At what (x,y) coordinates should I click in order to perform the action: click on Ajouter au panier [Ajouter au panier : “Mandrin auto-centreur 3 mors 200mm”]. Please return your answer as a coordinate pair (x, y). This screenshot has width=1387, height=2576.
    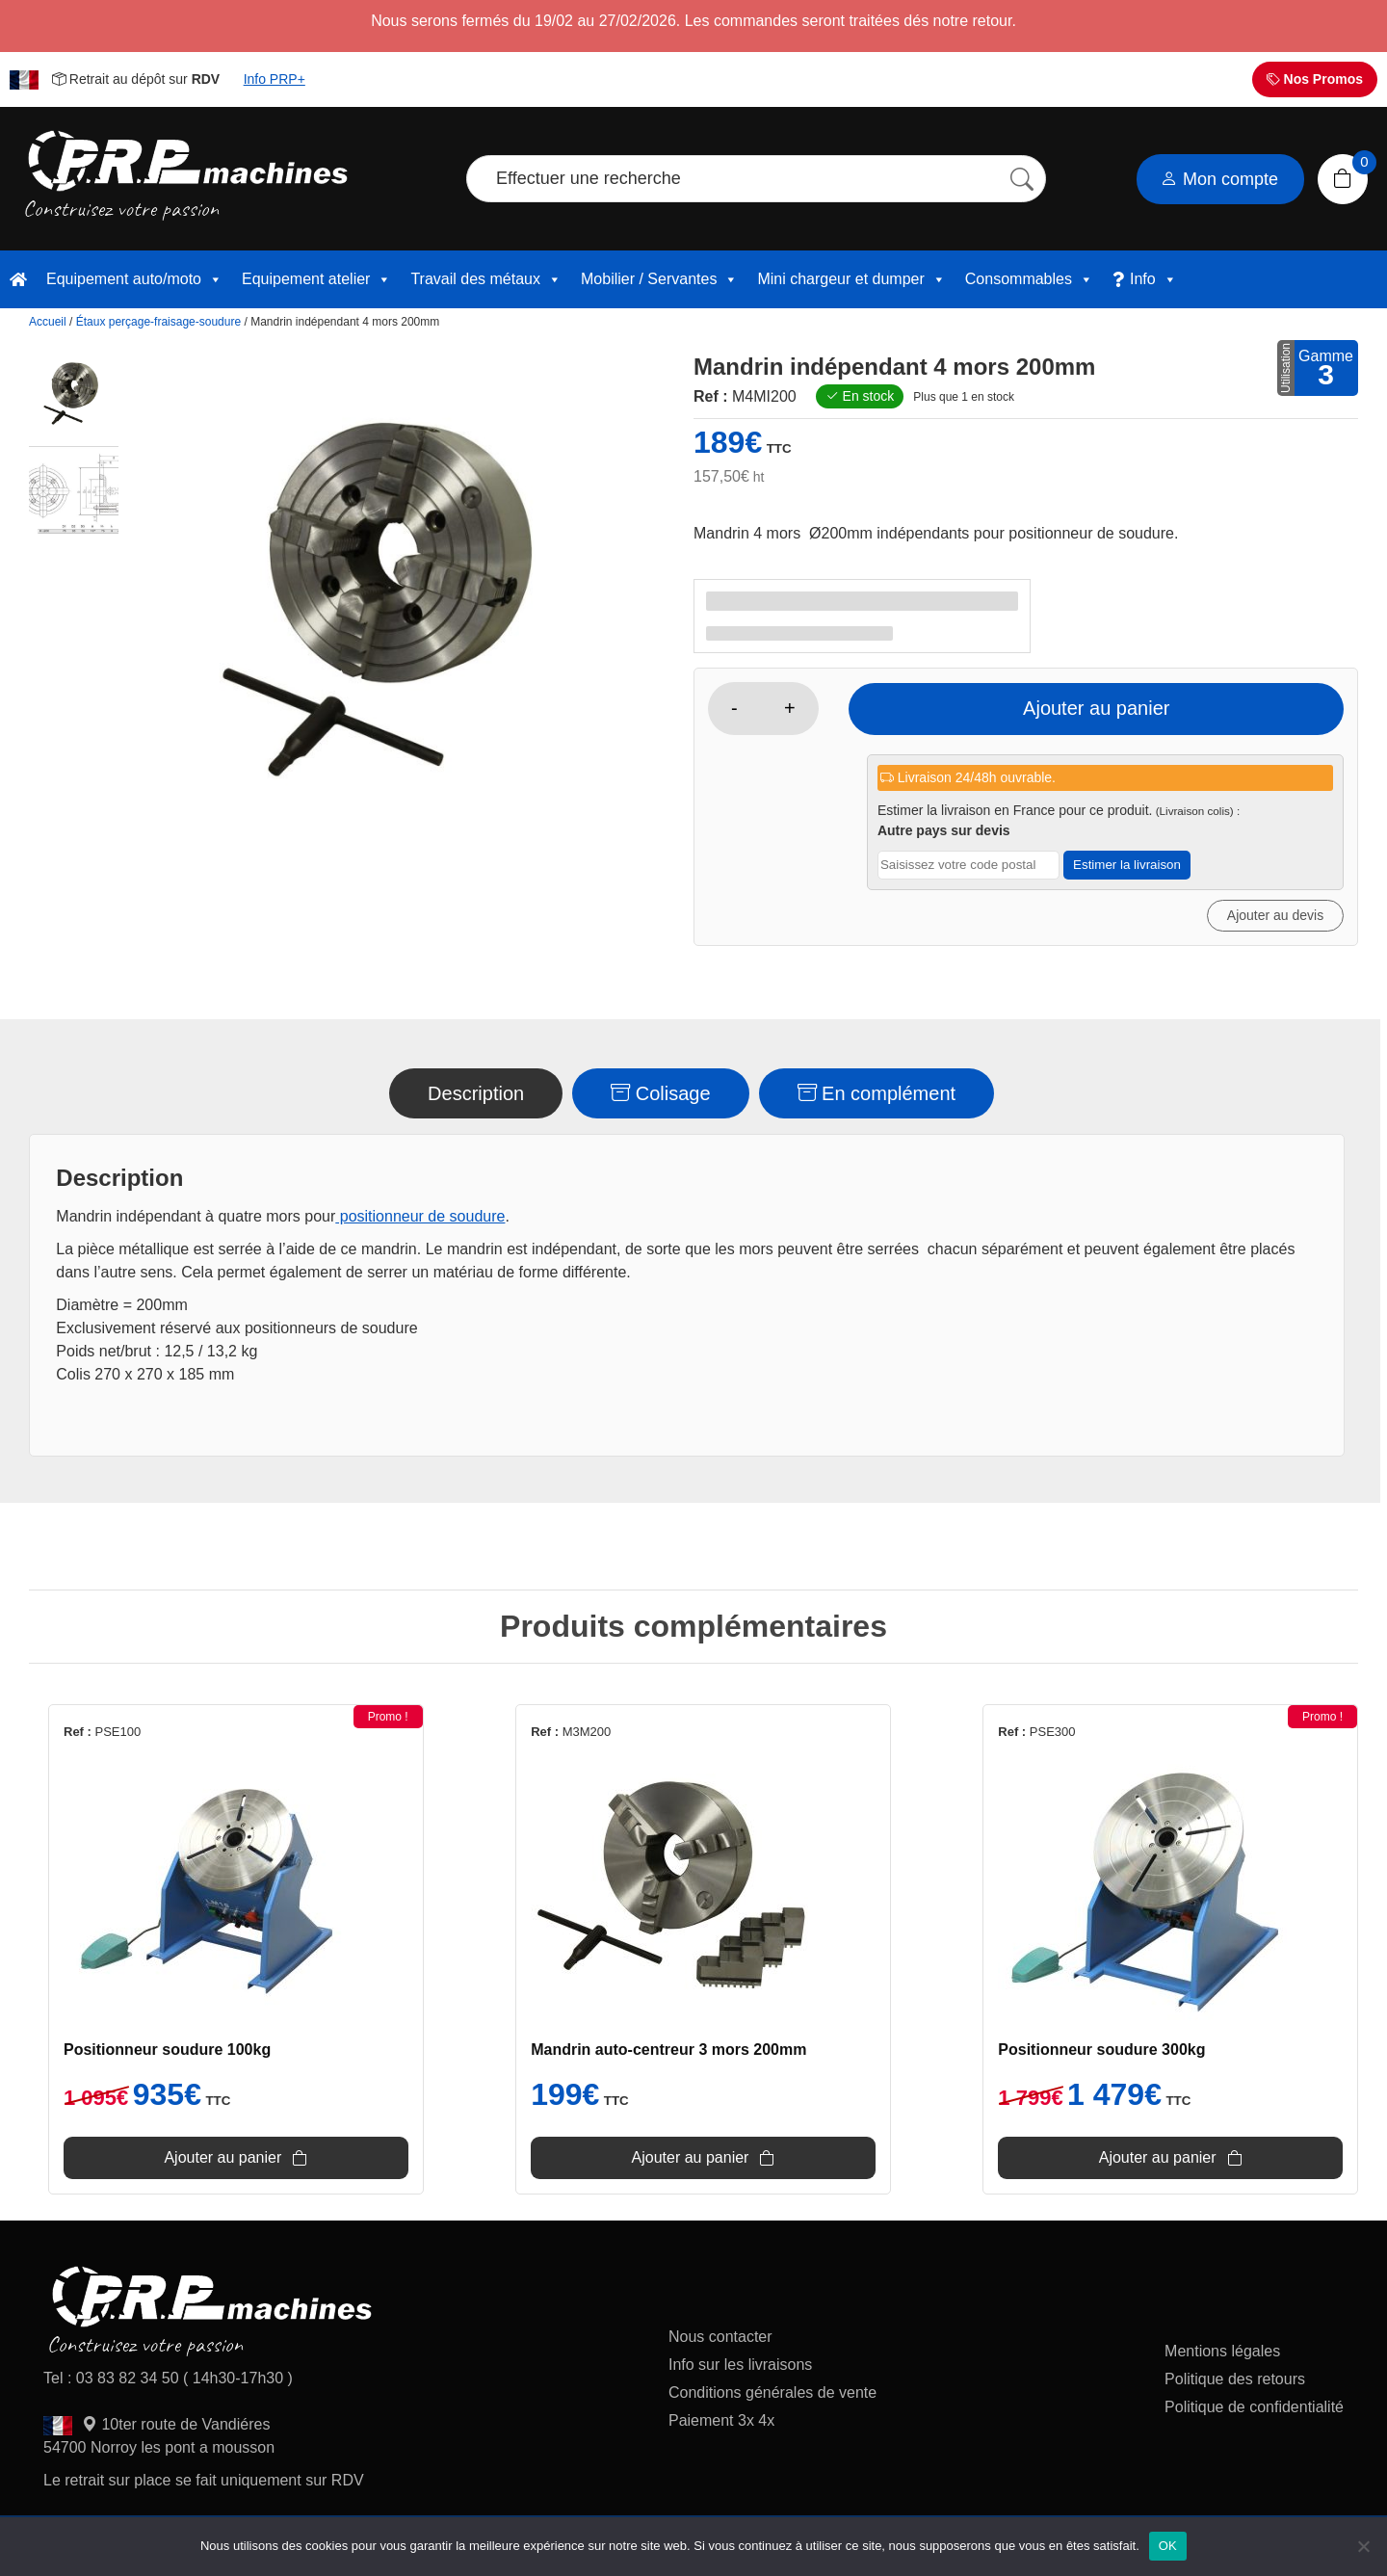
    Looking at the image, I should click on (690, 2161).